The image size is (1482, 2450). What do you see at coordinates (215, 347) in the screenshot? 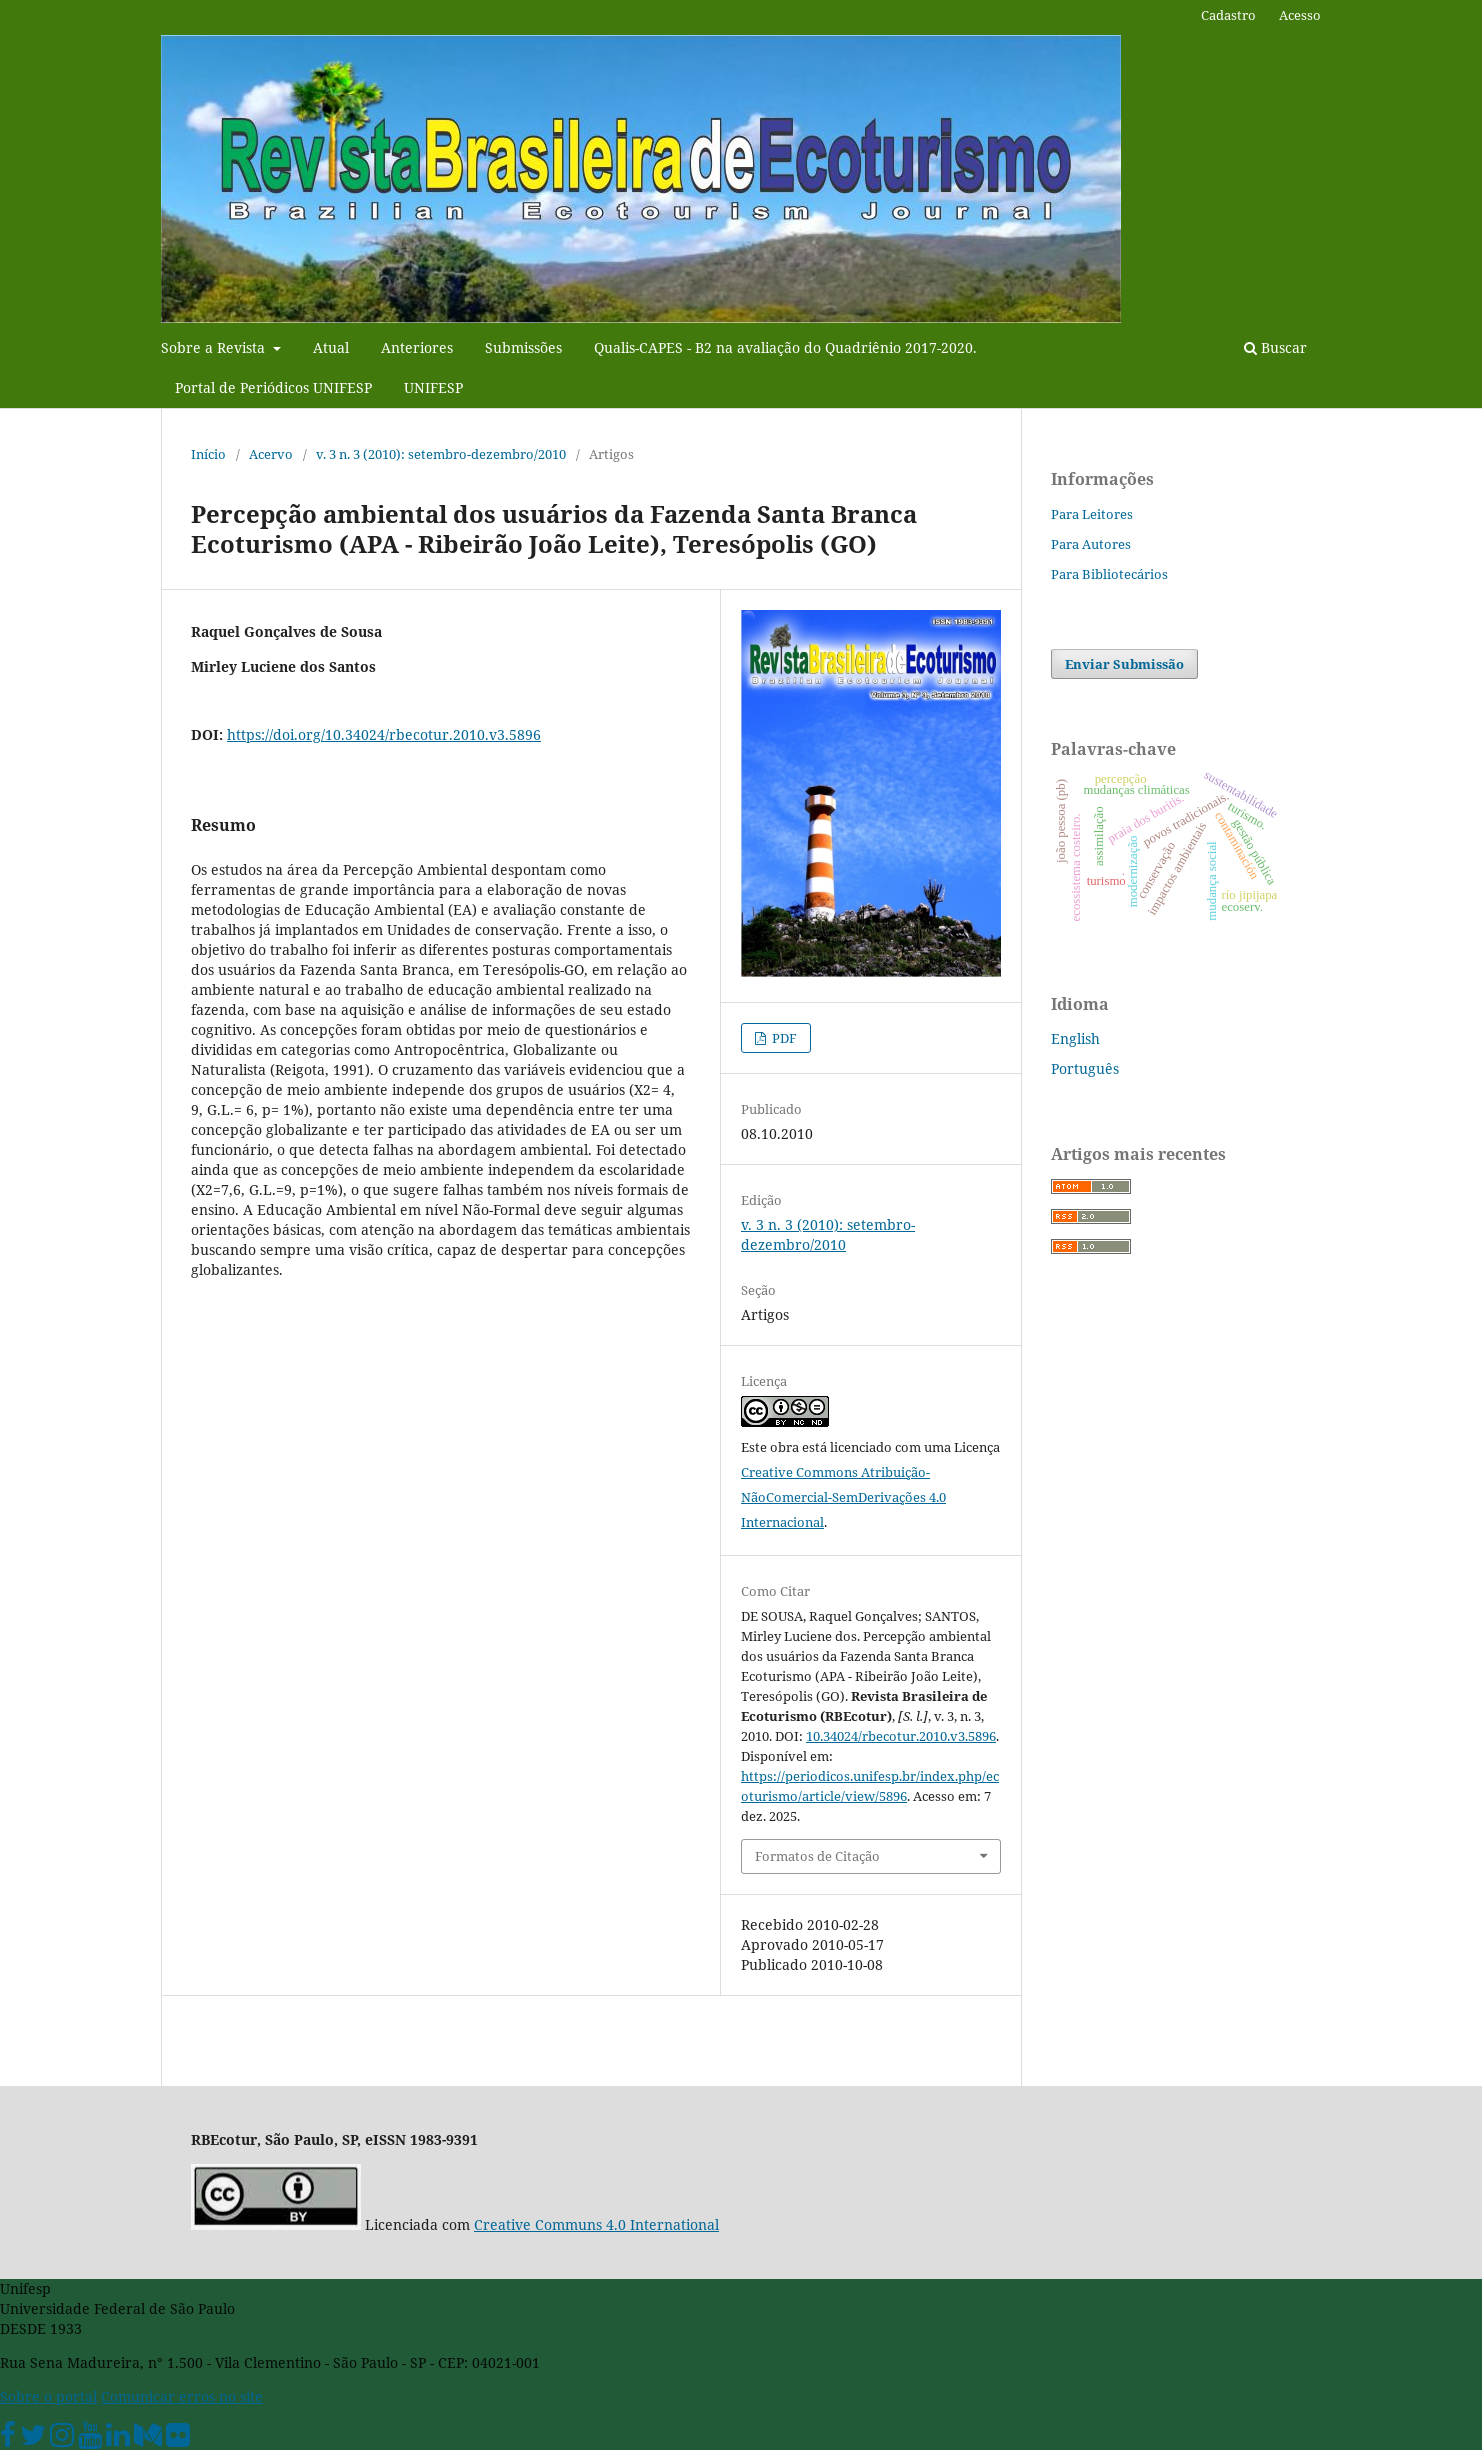
I see `Sobre a Revista` at bounding box center [215, 347].